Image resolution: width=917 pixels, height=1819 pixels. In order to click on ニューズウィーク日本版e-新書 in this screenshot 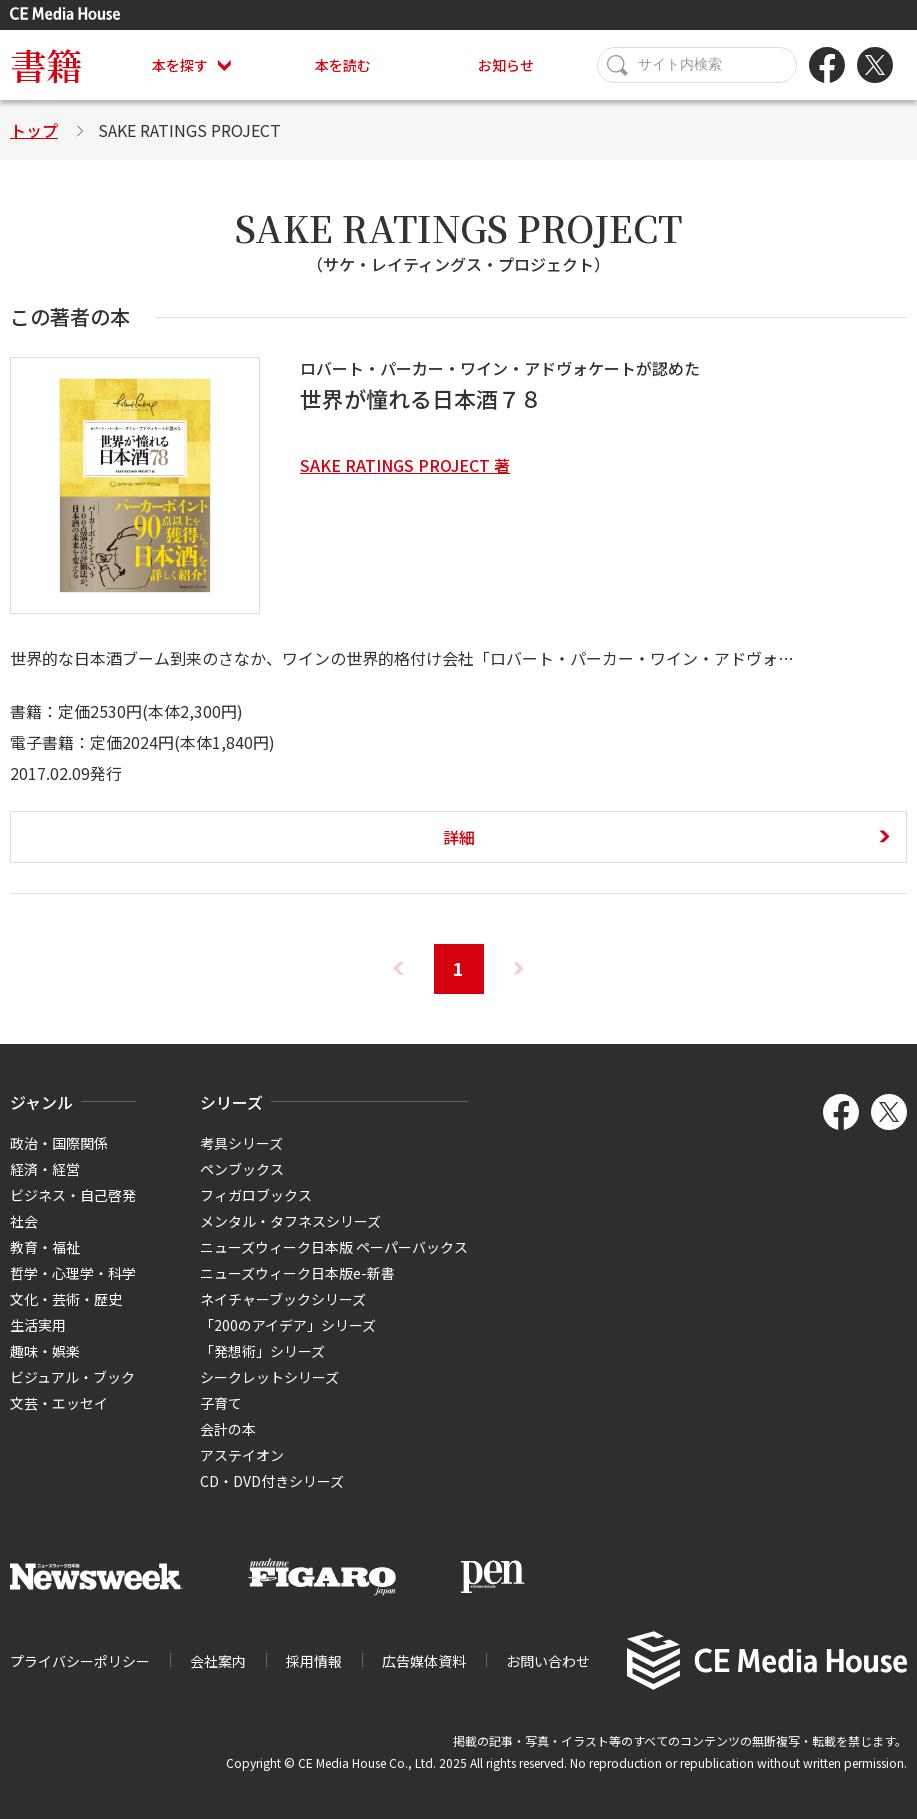, I will do `click(297, 1273)`.